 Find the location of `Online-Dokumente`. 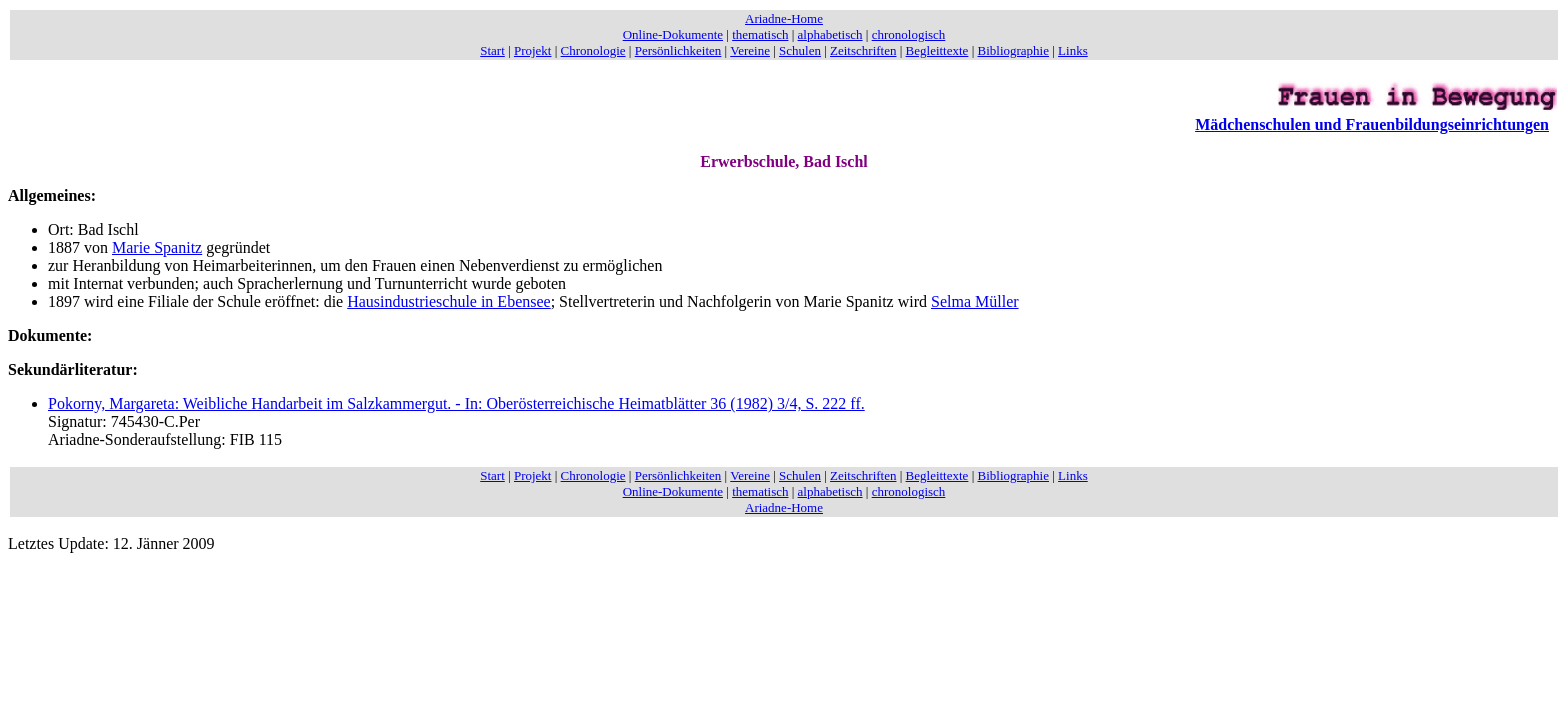

Online-Dokumente is located at coordinates (673, 34).